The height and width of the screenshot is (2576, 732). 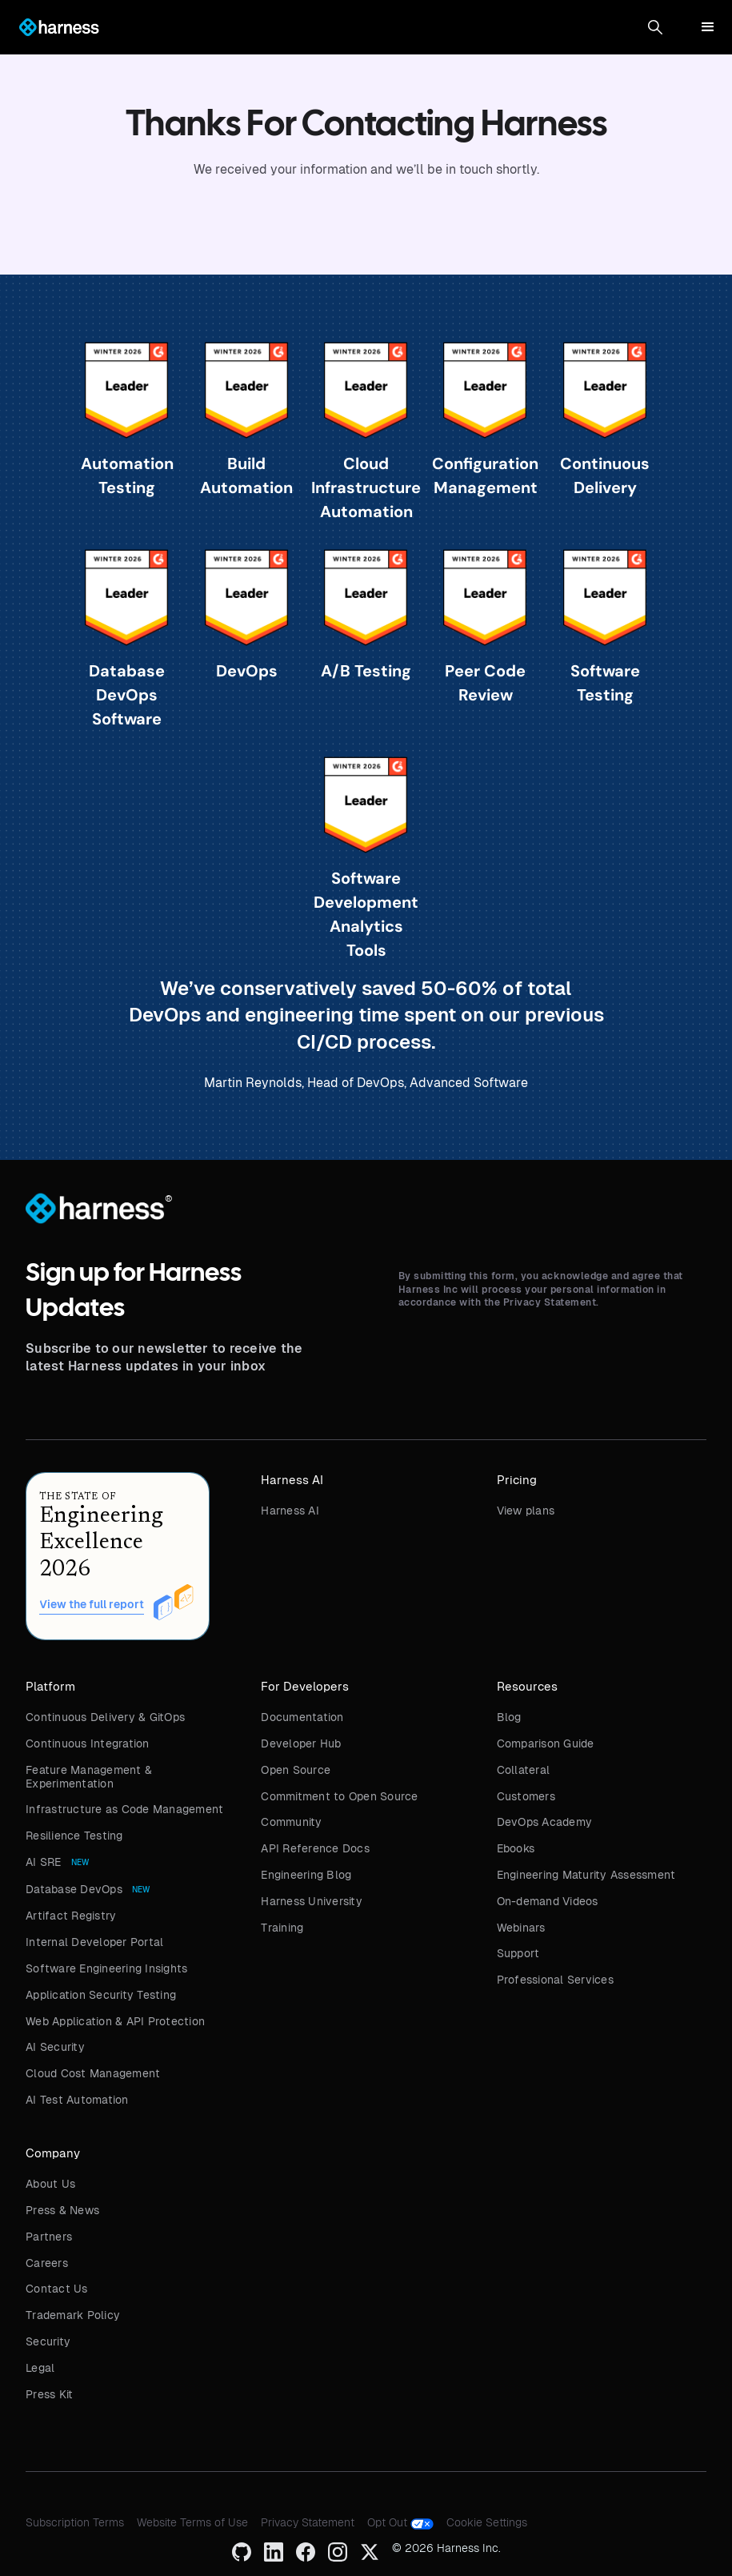 What do you see at coordinates (40, 2367) in the screenshot?
I see `Legal` at bounding box center [40, 2367].